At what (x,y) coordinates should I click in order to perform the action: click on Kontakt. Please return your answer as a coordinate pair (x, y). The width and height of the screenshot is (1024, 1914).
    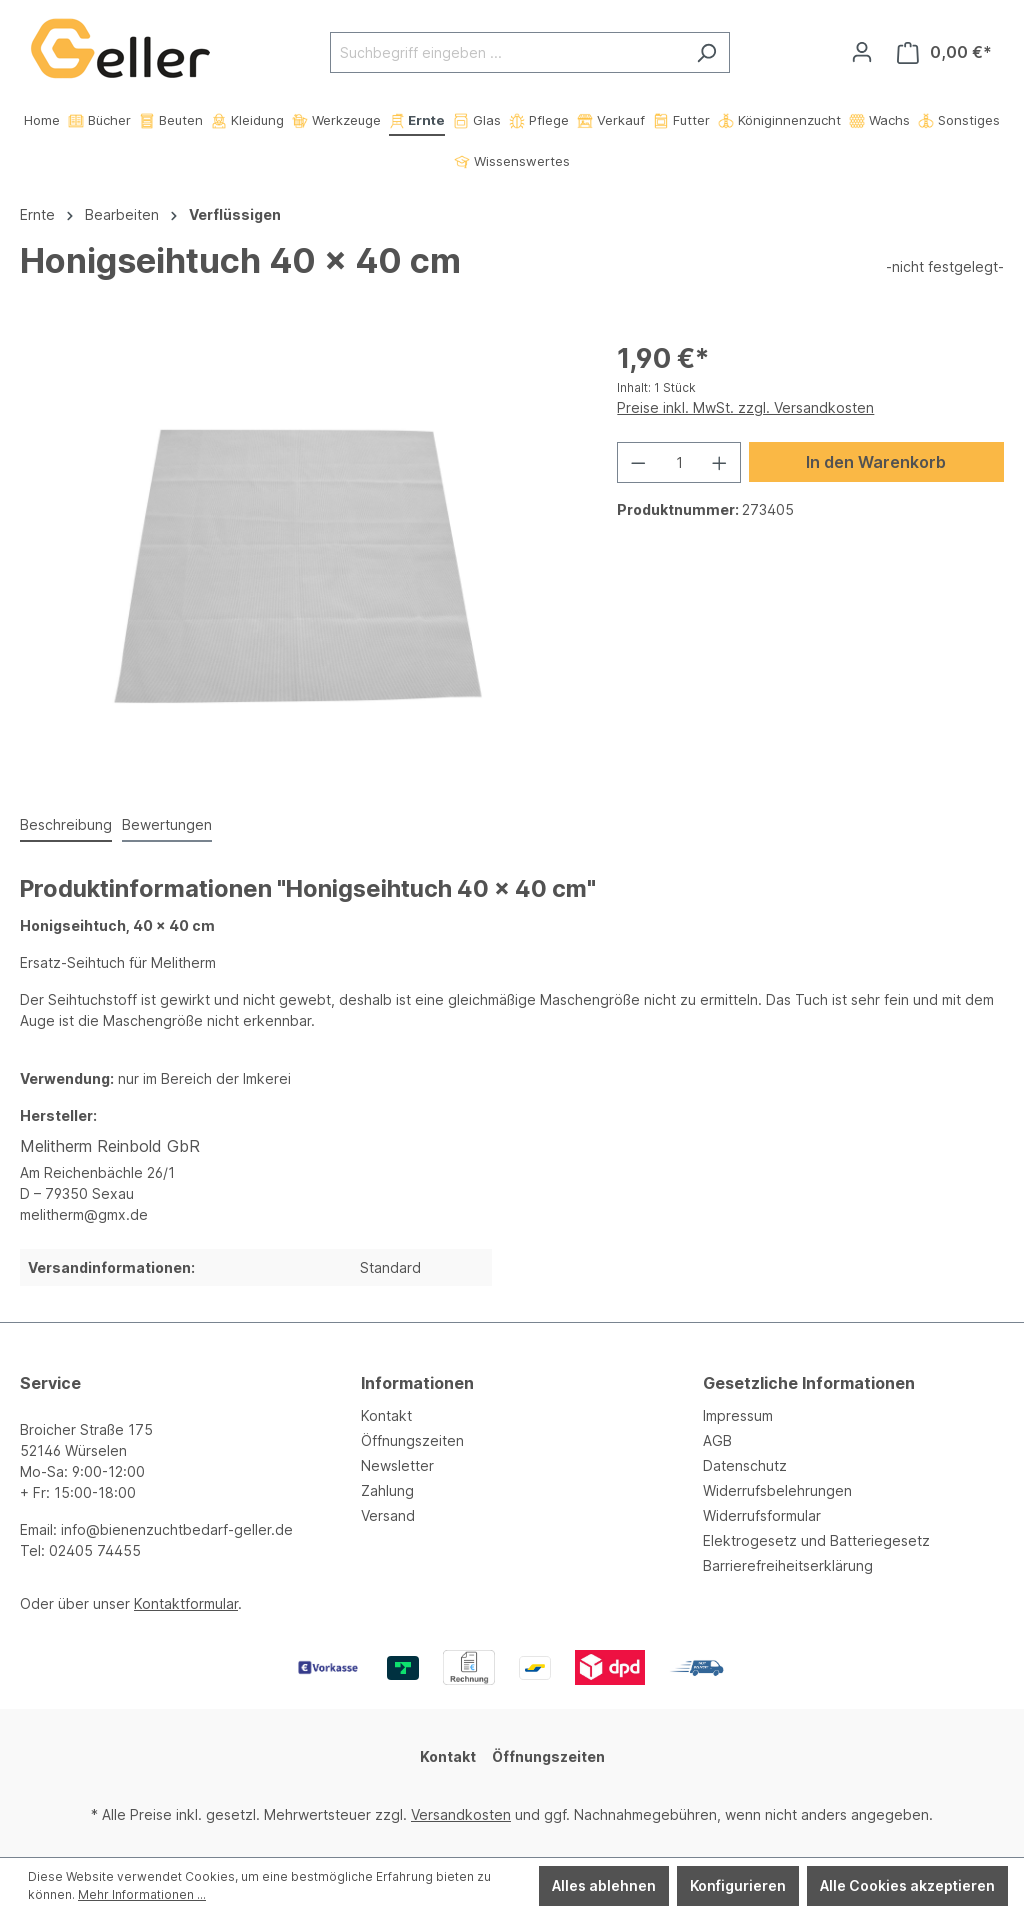
    Looking at the image, I should click on (386, 1415).